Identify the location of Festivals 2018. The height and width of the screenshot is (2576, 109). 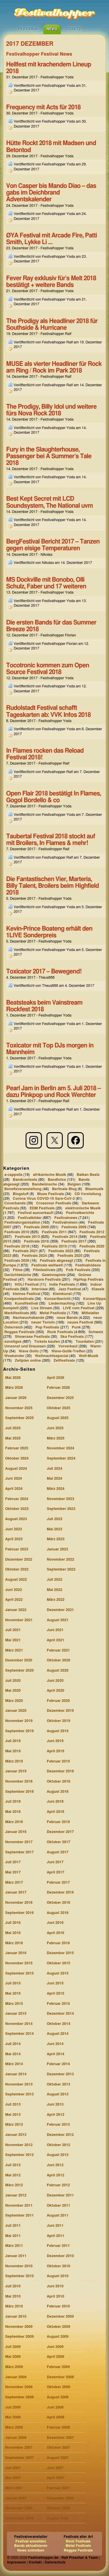
(16, 1246).